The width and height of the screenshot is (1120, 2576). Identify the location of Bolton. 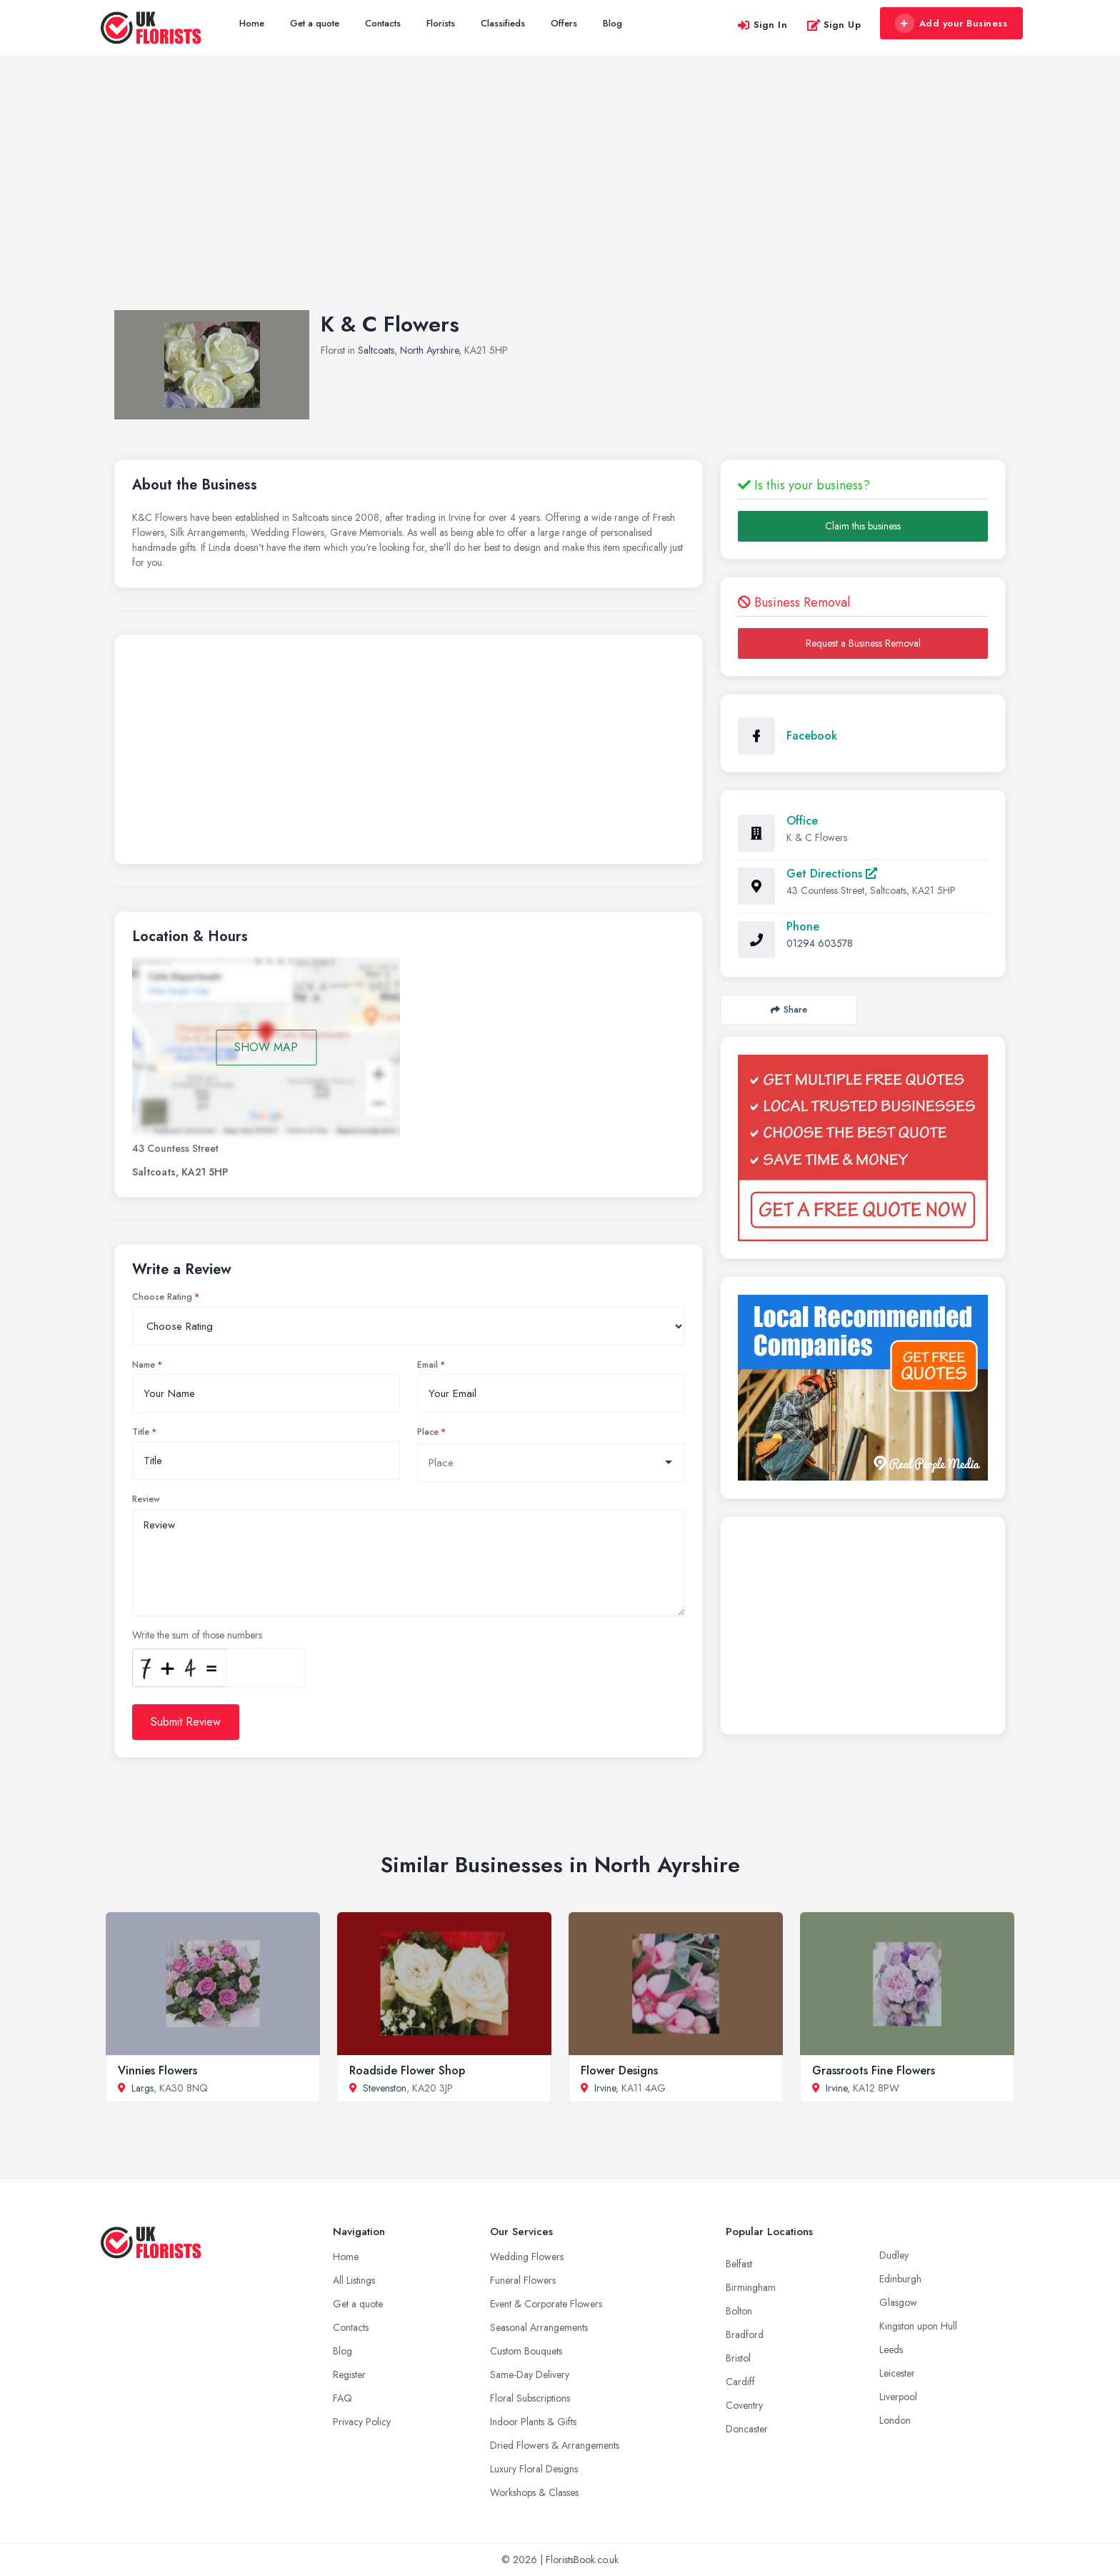
(739, 2311).